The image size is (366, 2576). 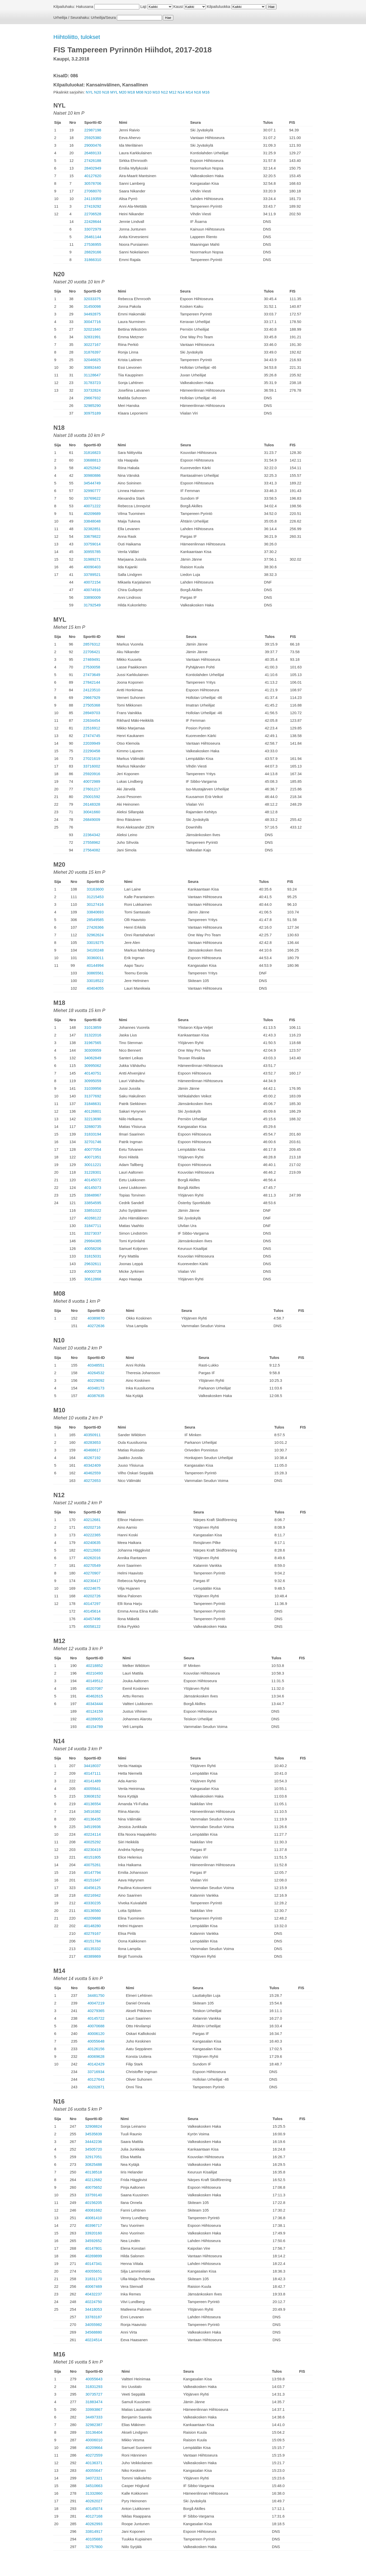 What do you see at coordinates (93, 2202) in the screenshot?
I see `40156205` at bounding box center [93, 2202].